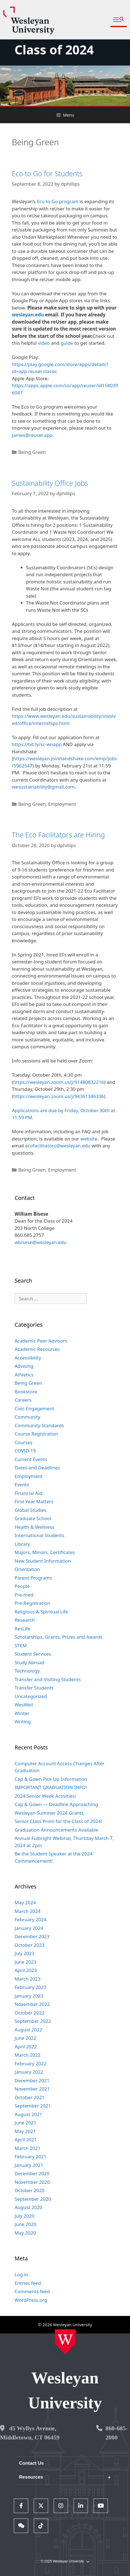 The image size is (130, 2576). I want to click on May 2020, so click(25, 2233).